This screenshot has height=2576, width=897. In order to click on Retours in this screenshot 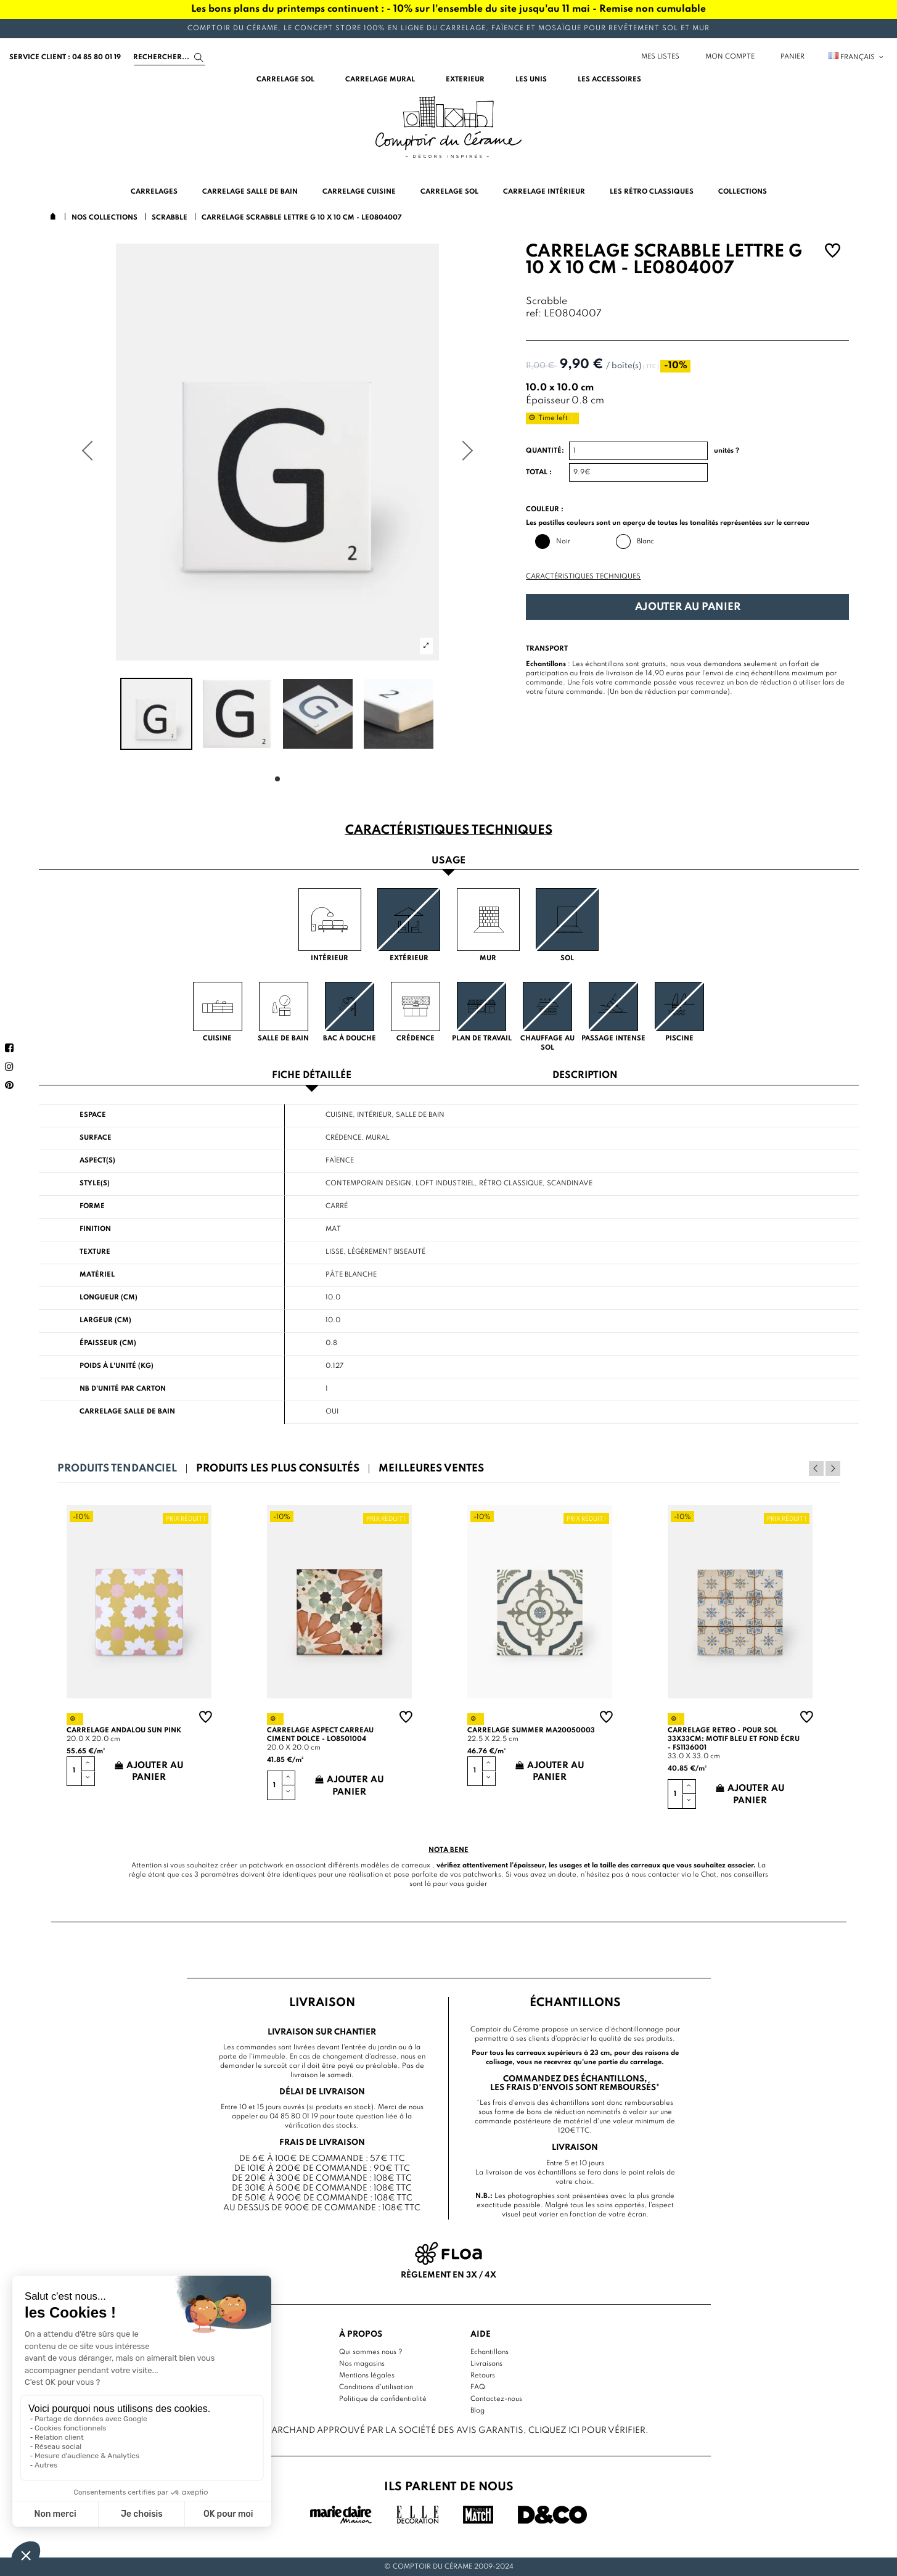, I will do `click(482, 2375)`.